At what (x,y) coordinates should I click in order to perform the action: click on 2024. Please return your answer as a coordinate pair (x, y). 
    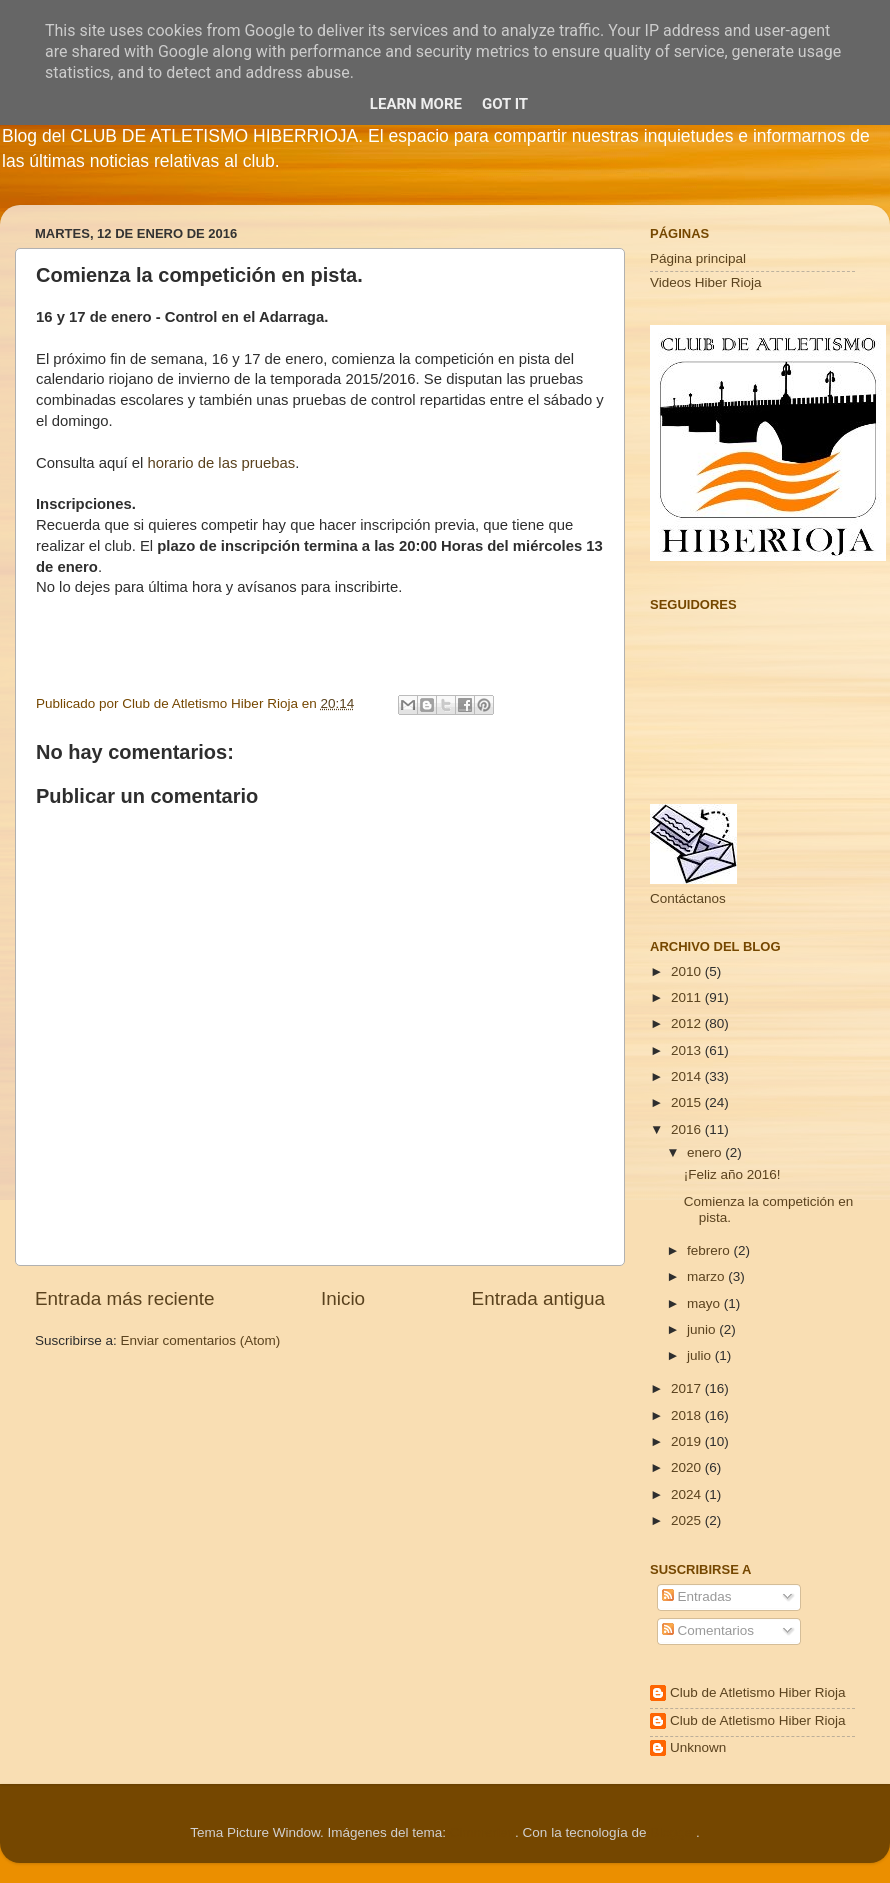
    Looking at the image, I should click on (688, 1494).